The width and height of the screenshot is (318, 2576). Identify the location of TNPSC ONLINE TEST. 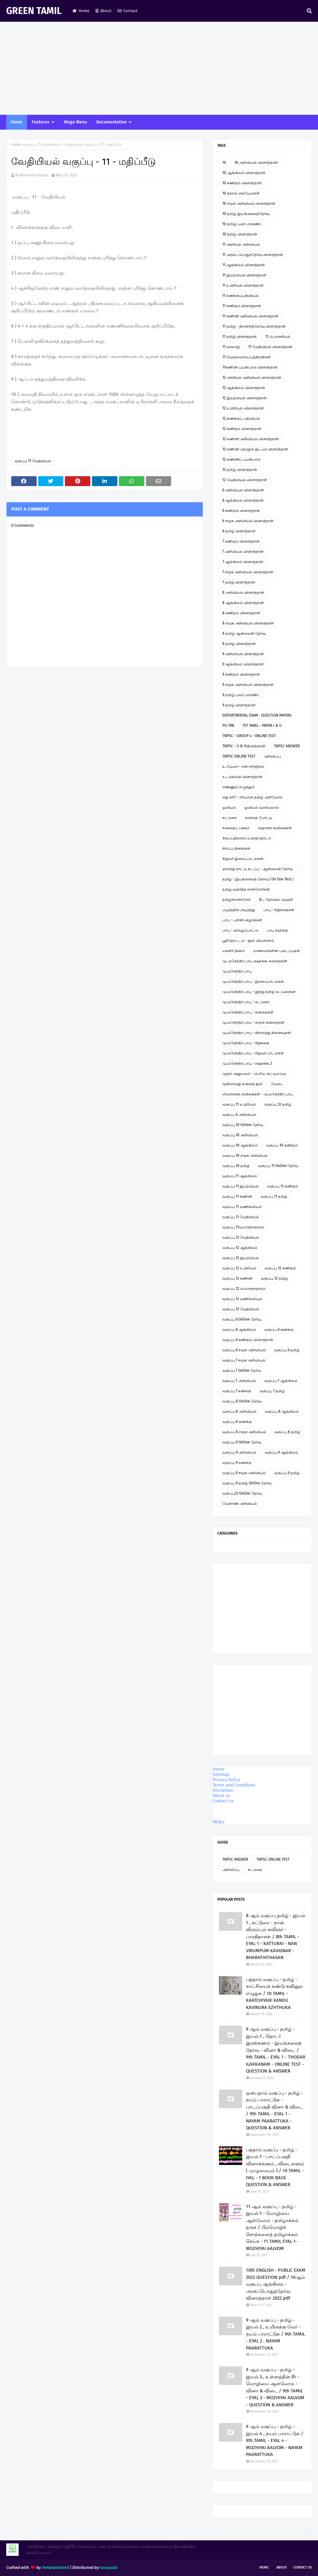
(238, 756).